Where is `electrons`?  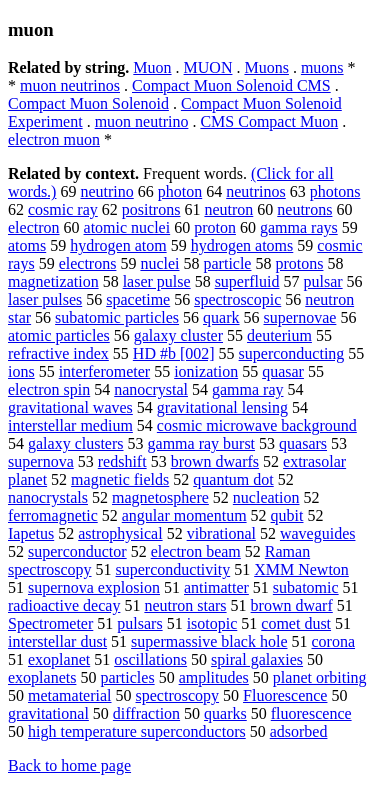
electrons is located at coordinates (88, 263).